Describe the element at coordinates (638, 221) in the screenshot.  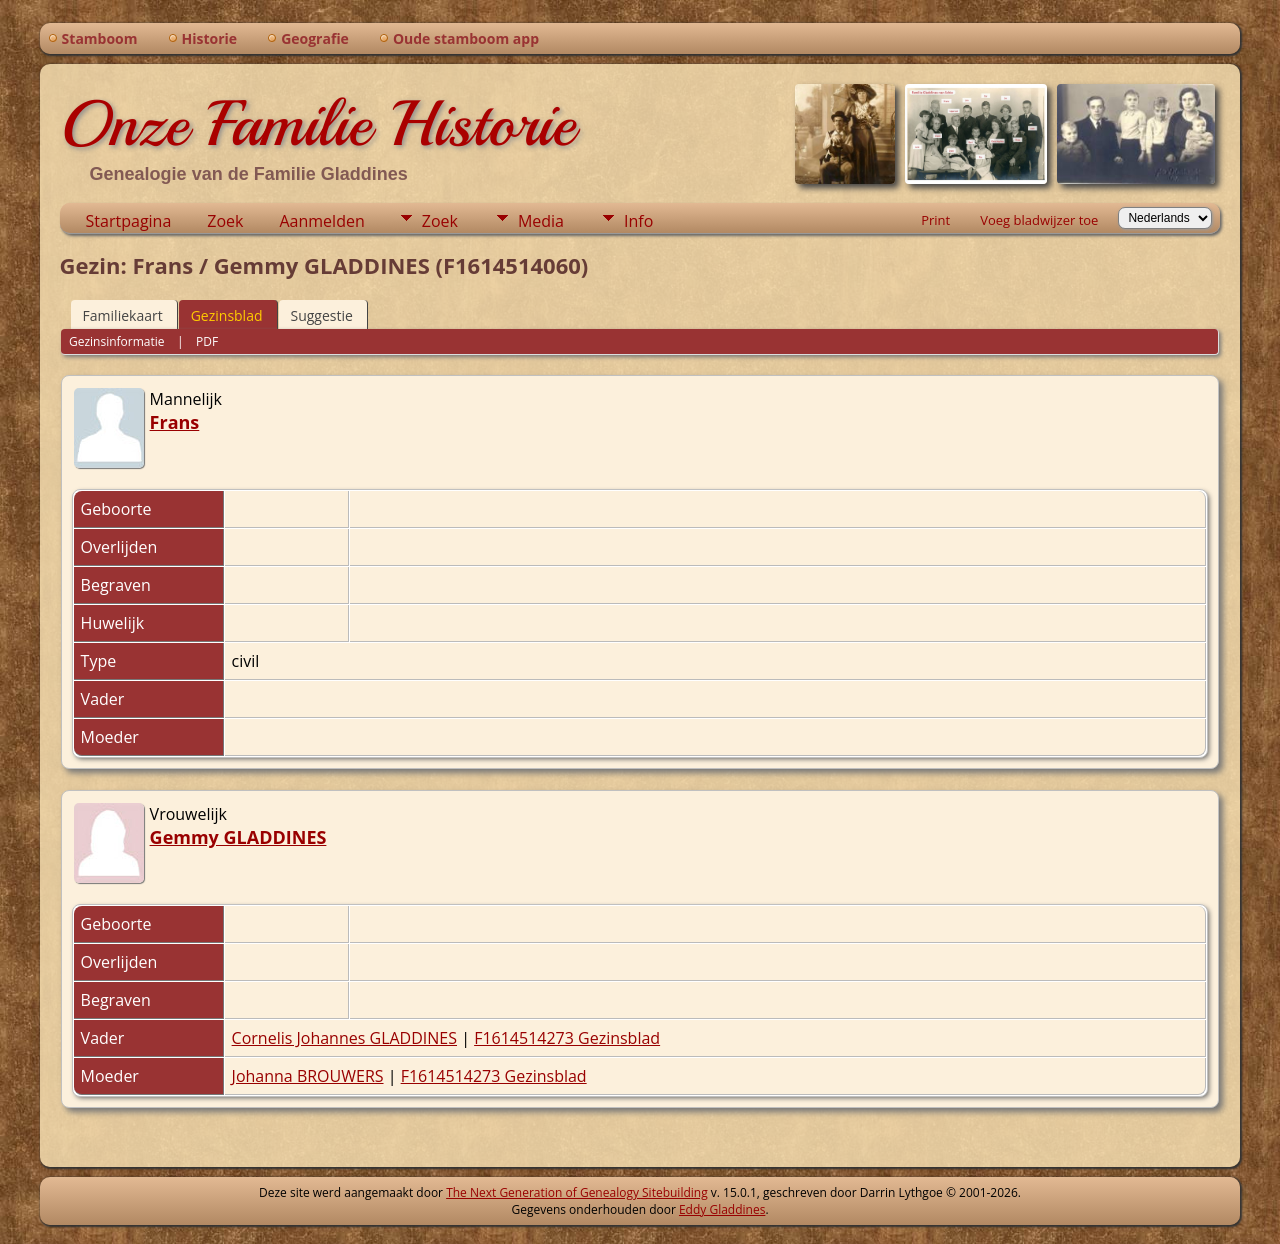
I see `Info` at that location.